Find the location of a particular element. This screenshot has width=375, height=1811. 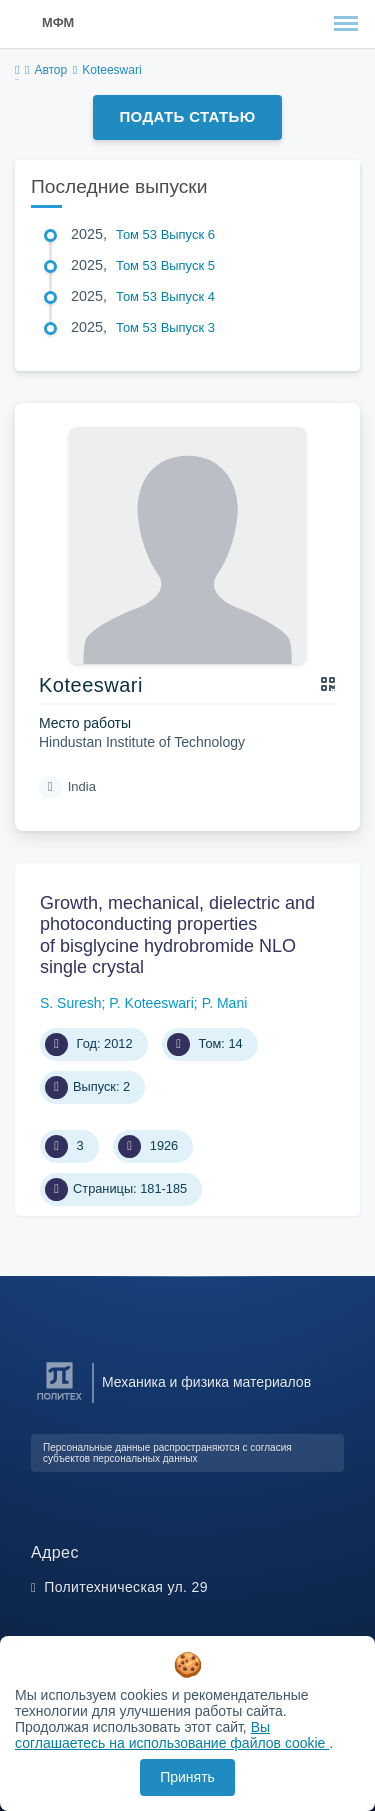

S. Suresh is located at coordinates (70, 1003).